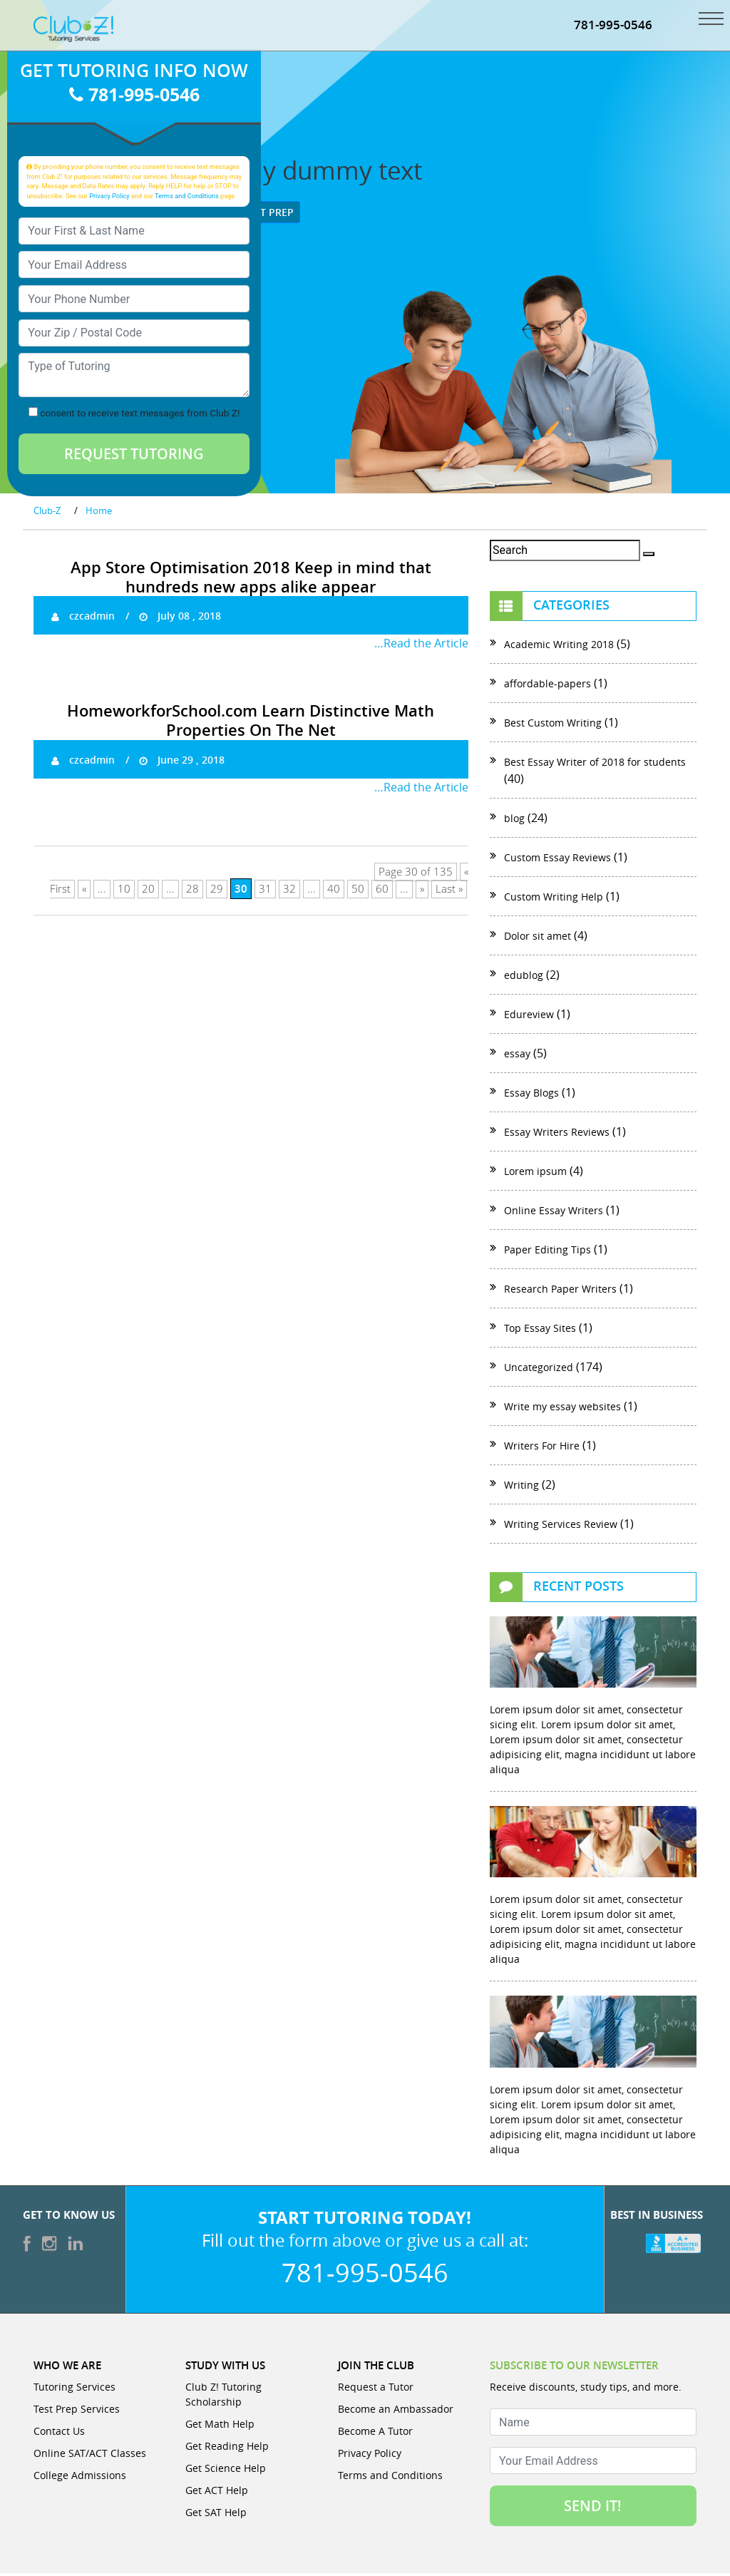  Describe the element at coordinates (216, 2493) in the screenshot. I see `Get ACT Help` at that location.